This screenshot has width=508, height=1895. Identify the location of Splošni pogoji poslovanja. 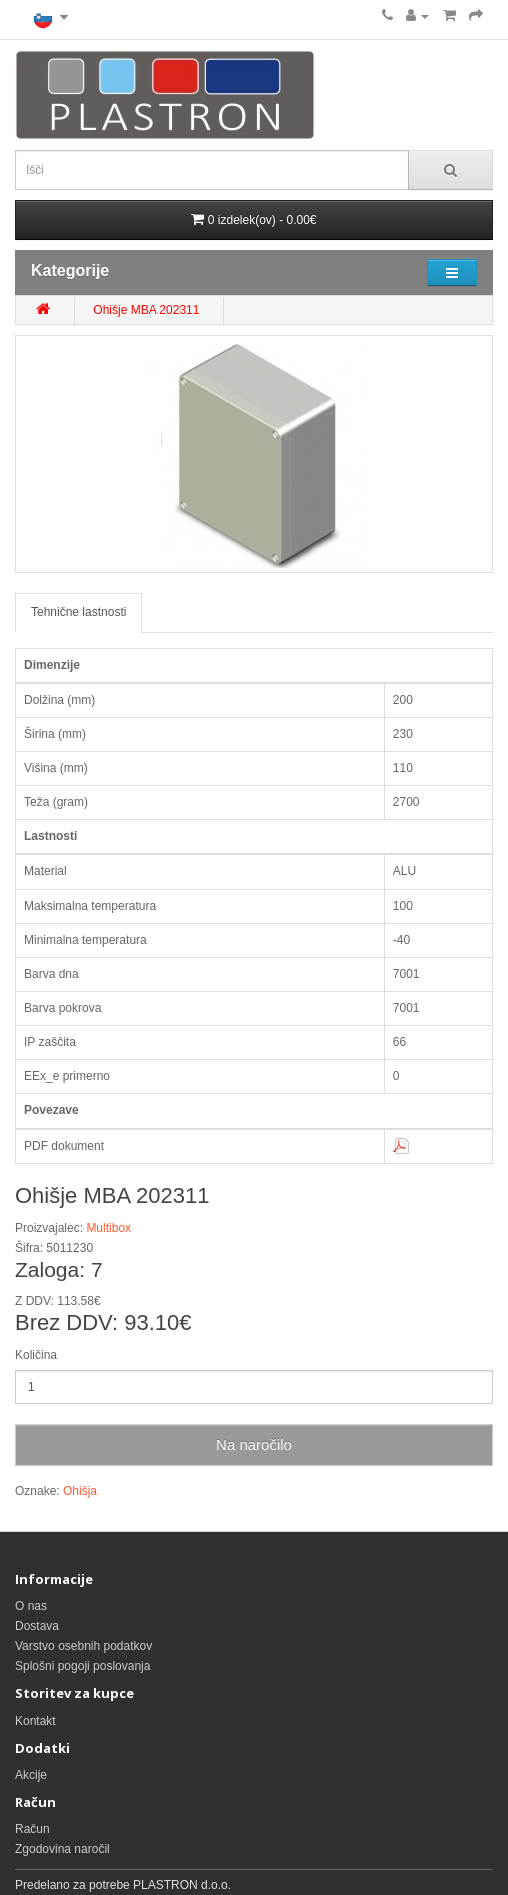
(82, 1666).